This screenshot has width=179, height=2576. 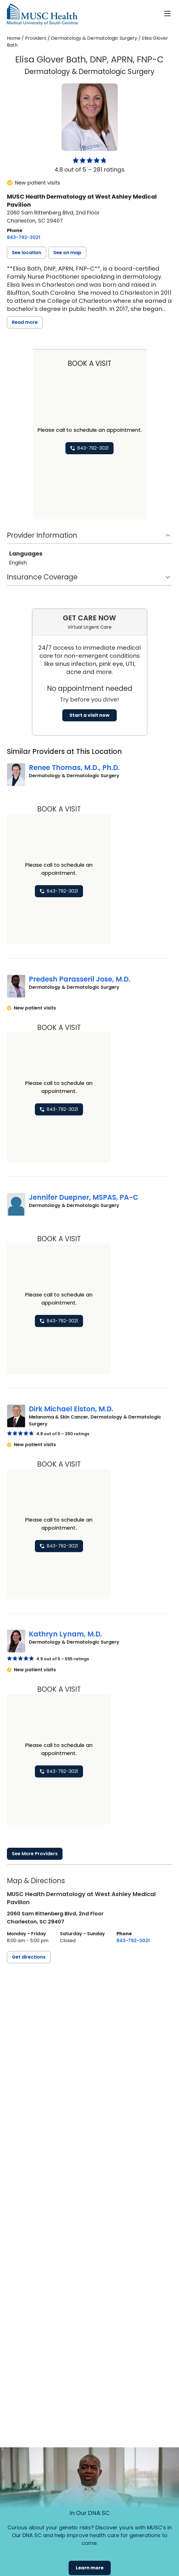 I want to click on Jennifer Duepner, MSPAS, PA-C, so click(x=83, y=1193).